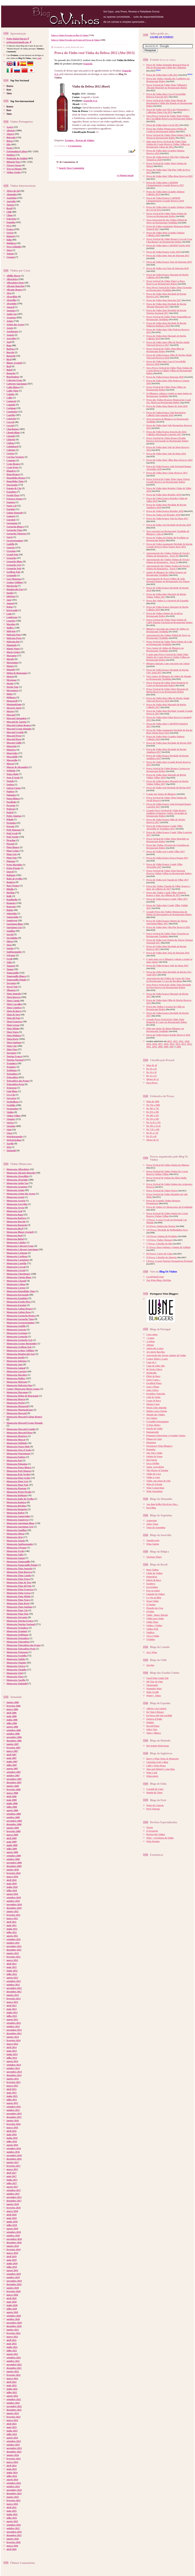 This screenshot has height=2576, width=195. Describe the element at coordinates (12, 2256) in the screenshot. I see `abril 2019` at that location.